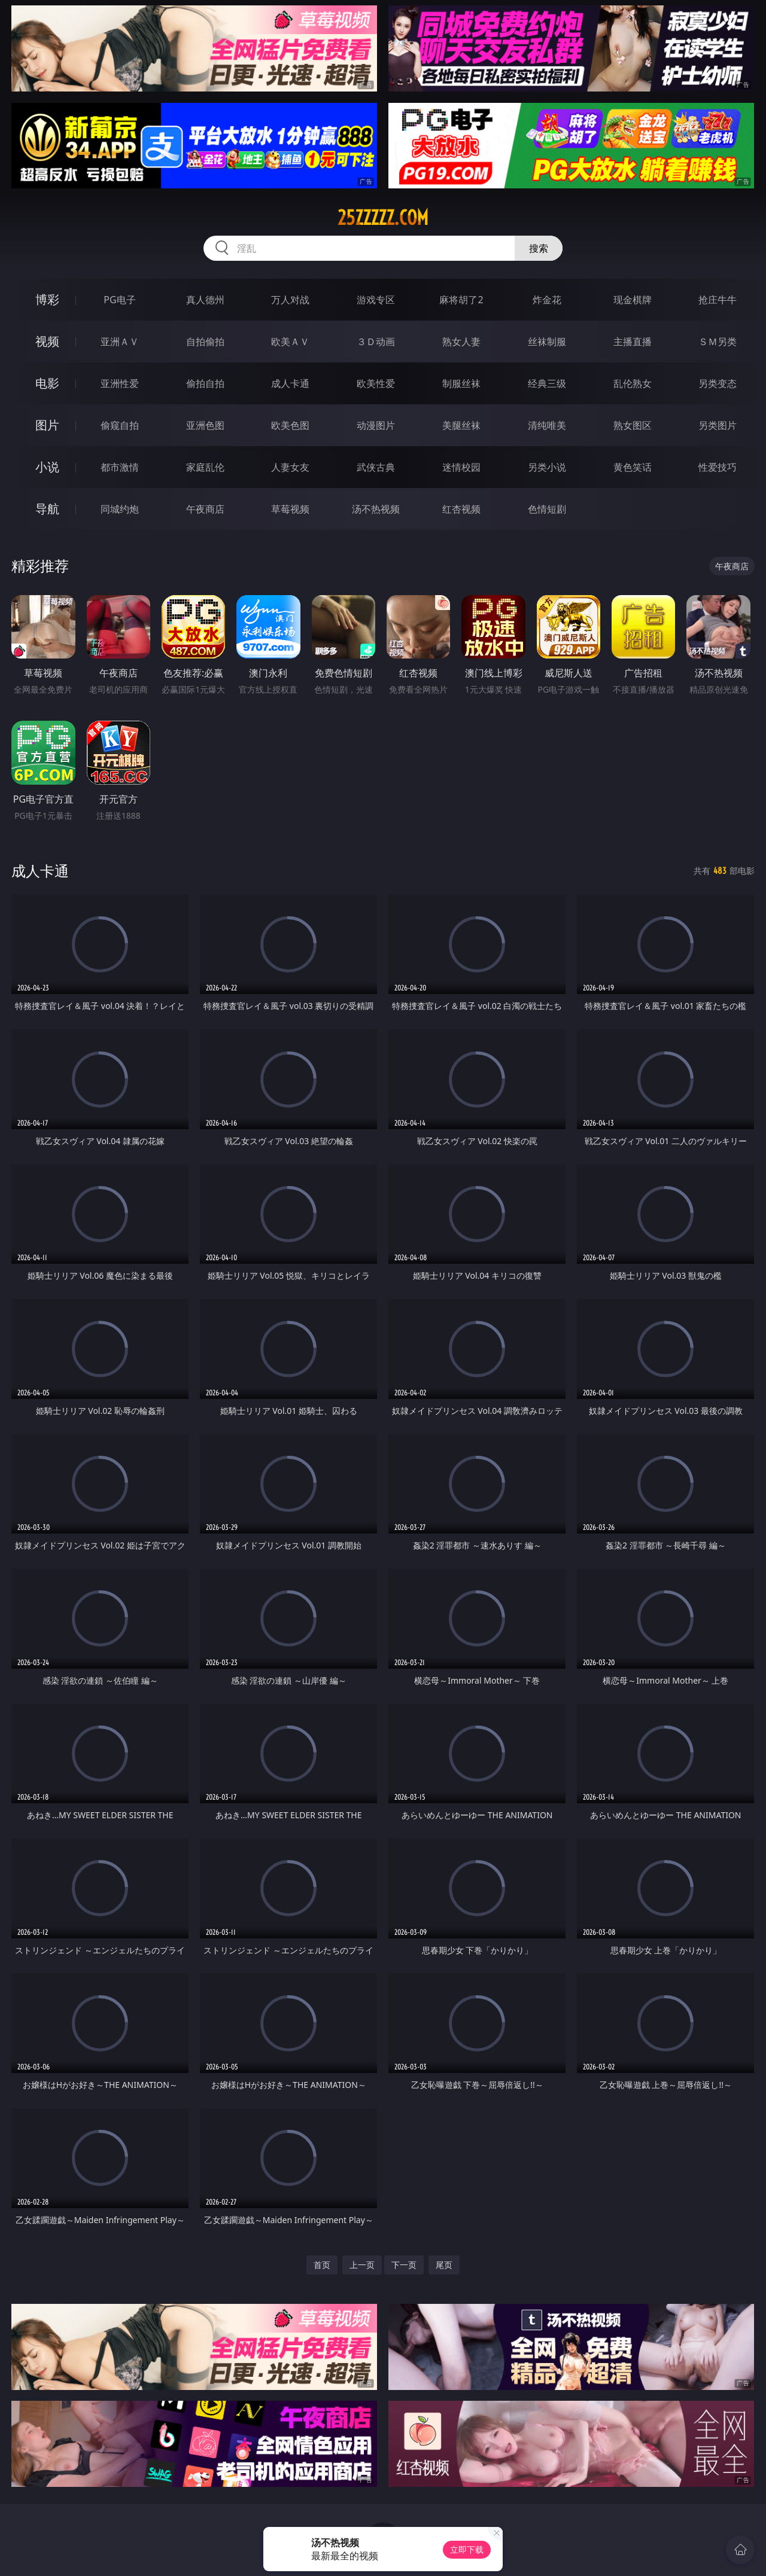 The width and height of the screenshot is (766, 2576). Describe the element at coordinates (47, 341) in the screenshot. I see `视频` at that location.